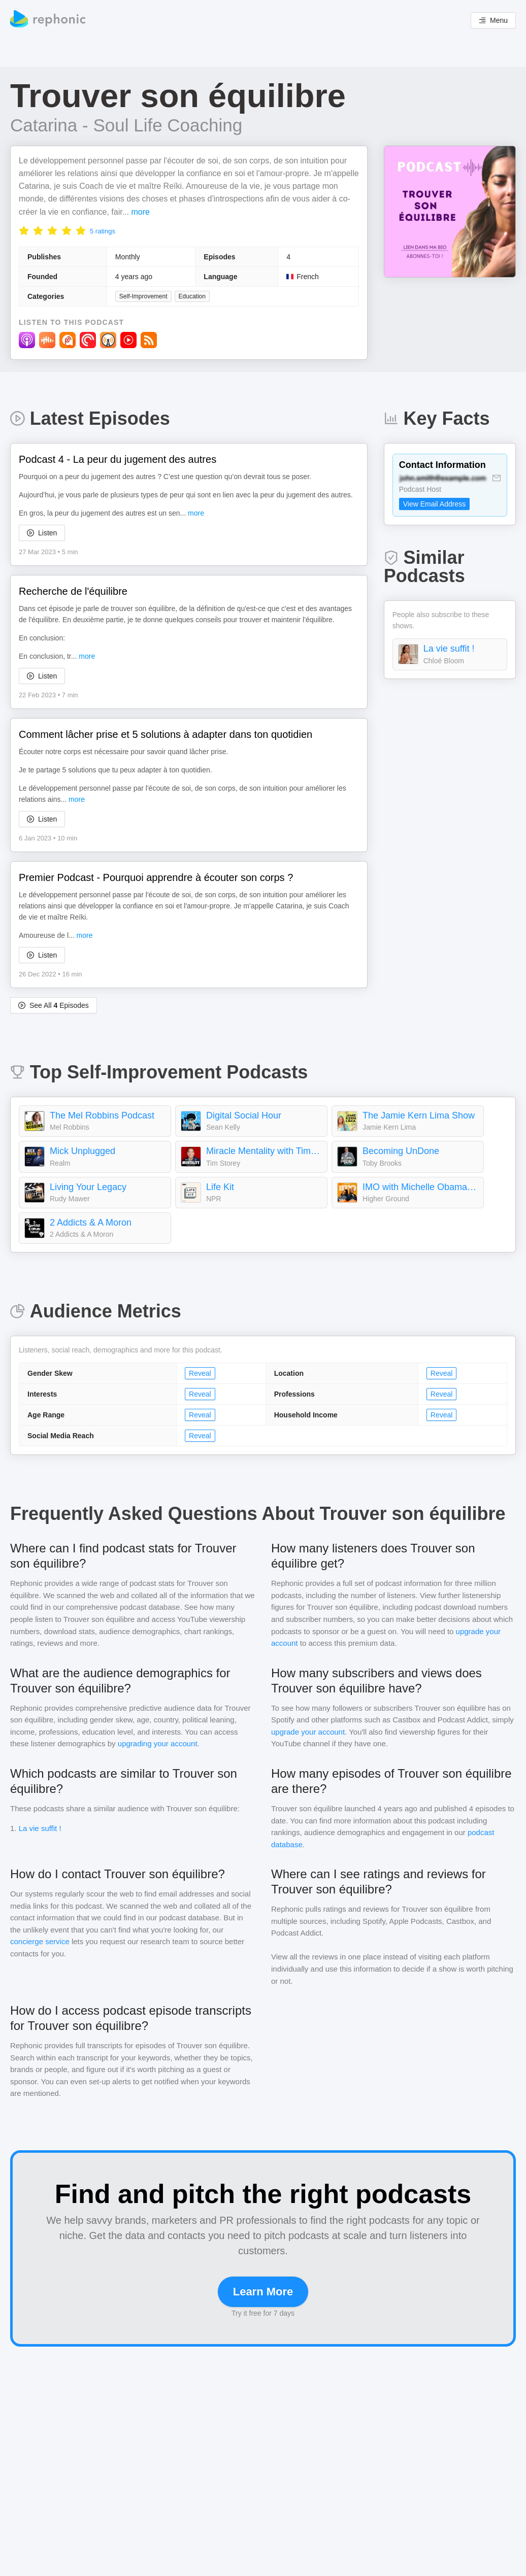 The width and height of the screenshot is (526, 2576). Describe the element at coordinates (126, 125) in the screenshot. I see `Catarina - Soul Life Coaching` at that location.